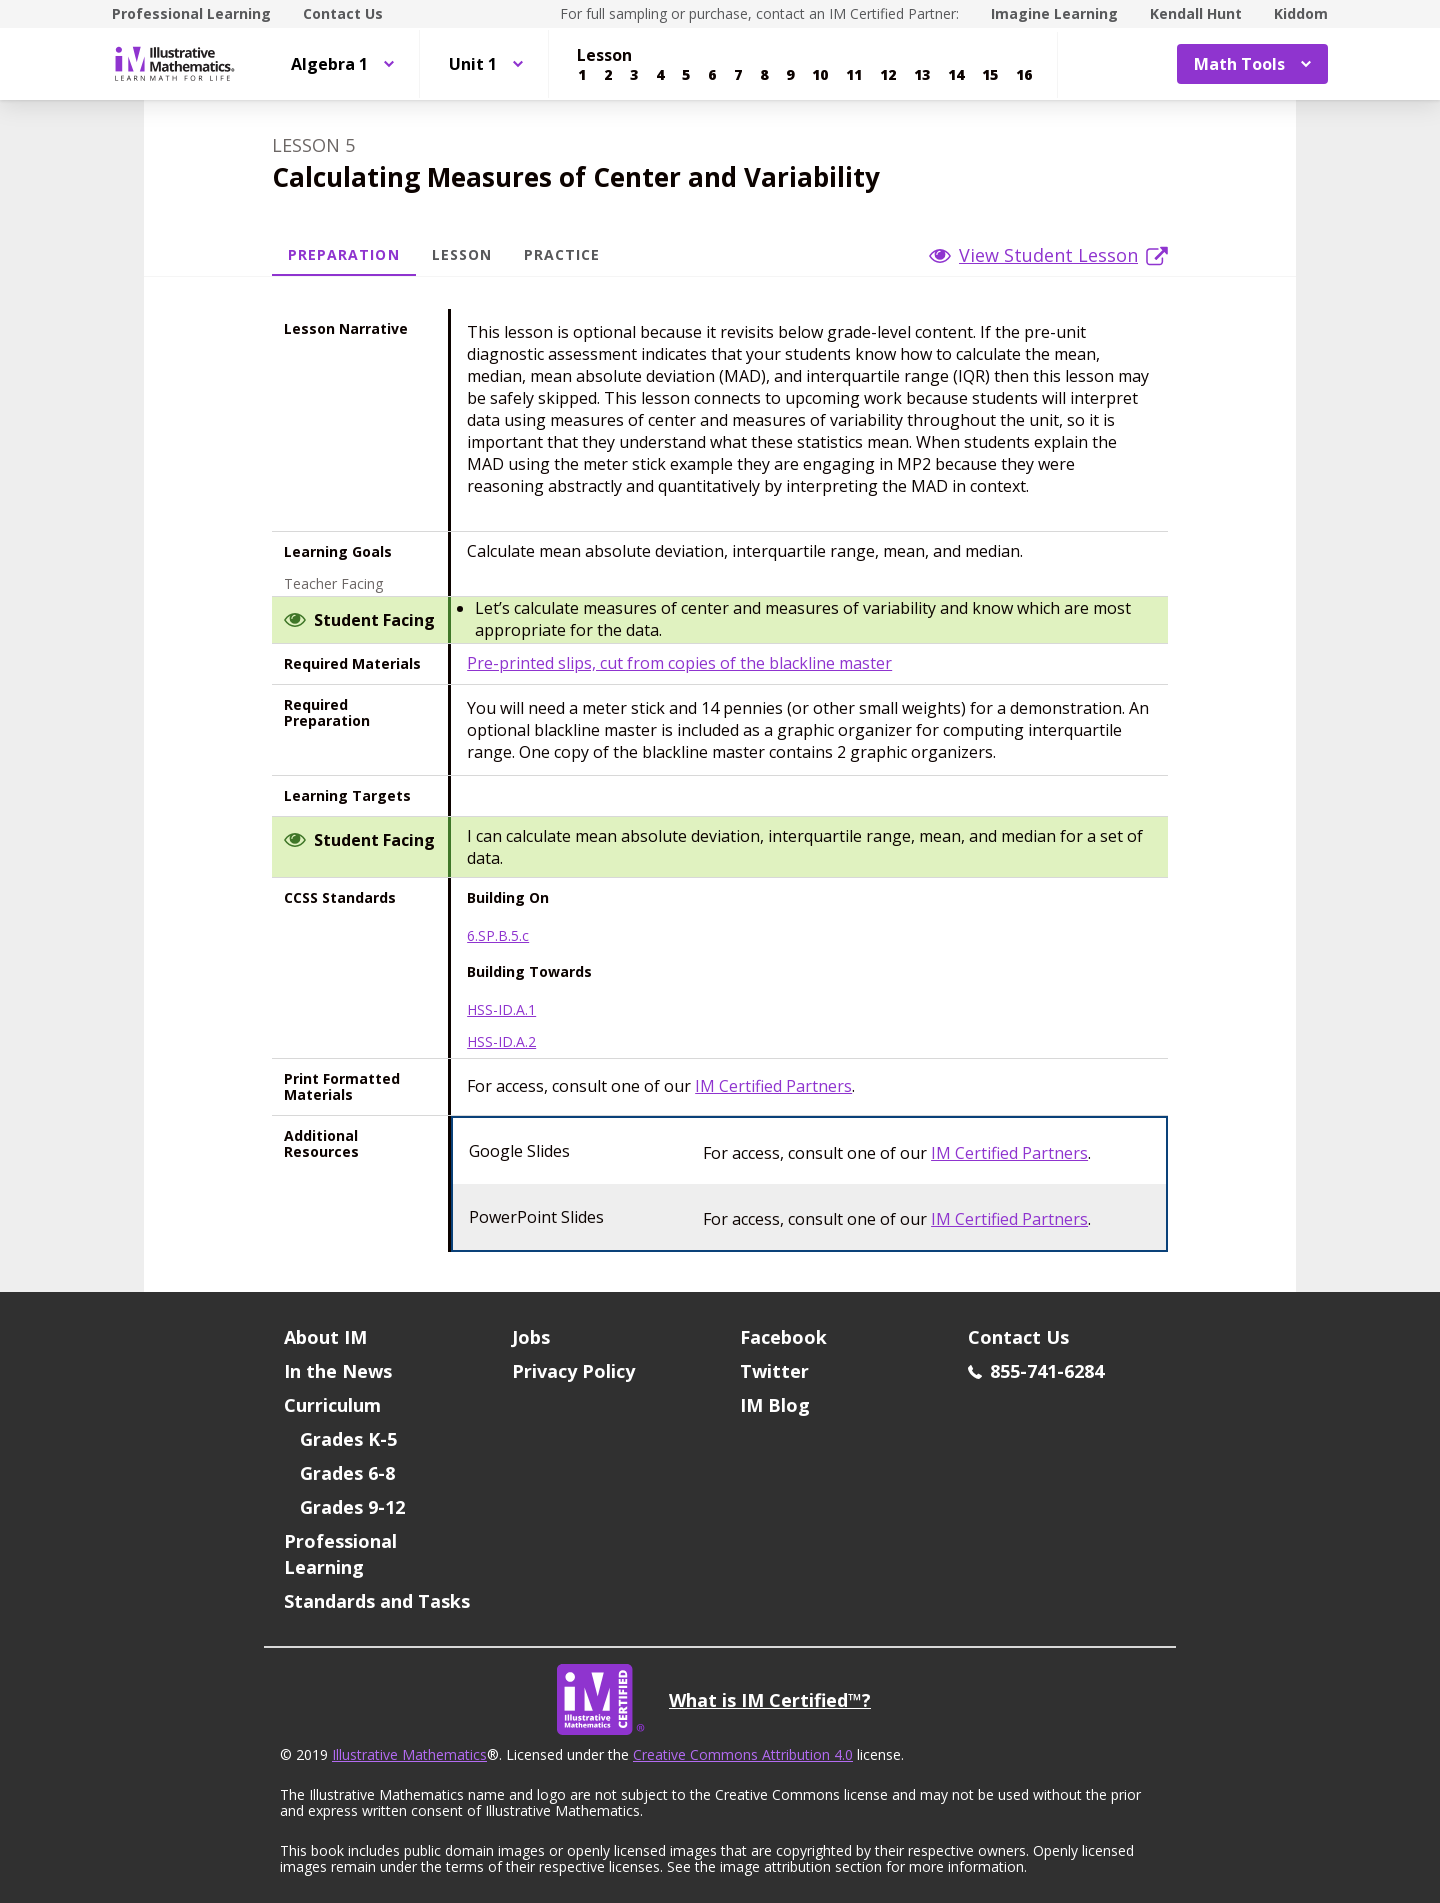 This screenshot has width=1440, height=1903. Describe the element at coordinates (582, 75) in the screenshot. I see `[Lesson 1]` at that location.